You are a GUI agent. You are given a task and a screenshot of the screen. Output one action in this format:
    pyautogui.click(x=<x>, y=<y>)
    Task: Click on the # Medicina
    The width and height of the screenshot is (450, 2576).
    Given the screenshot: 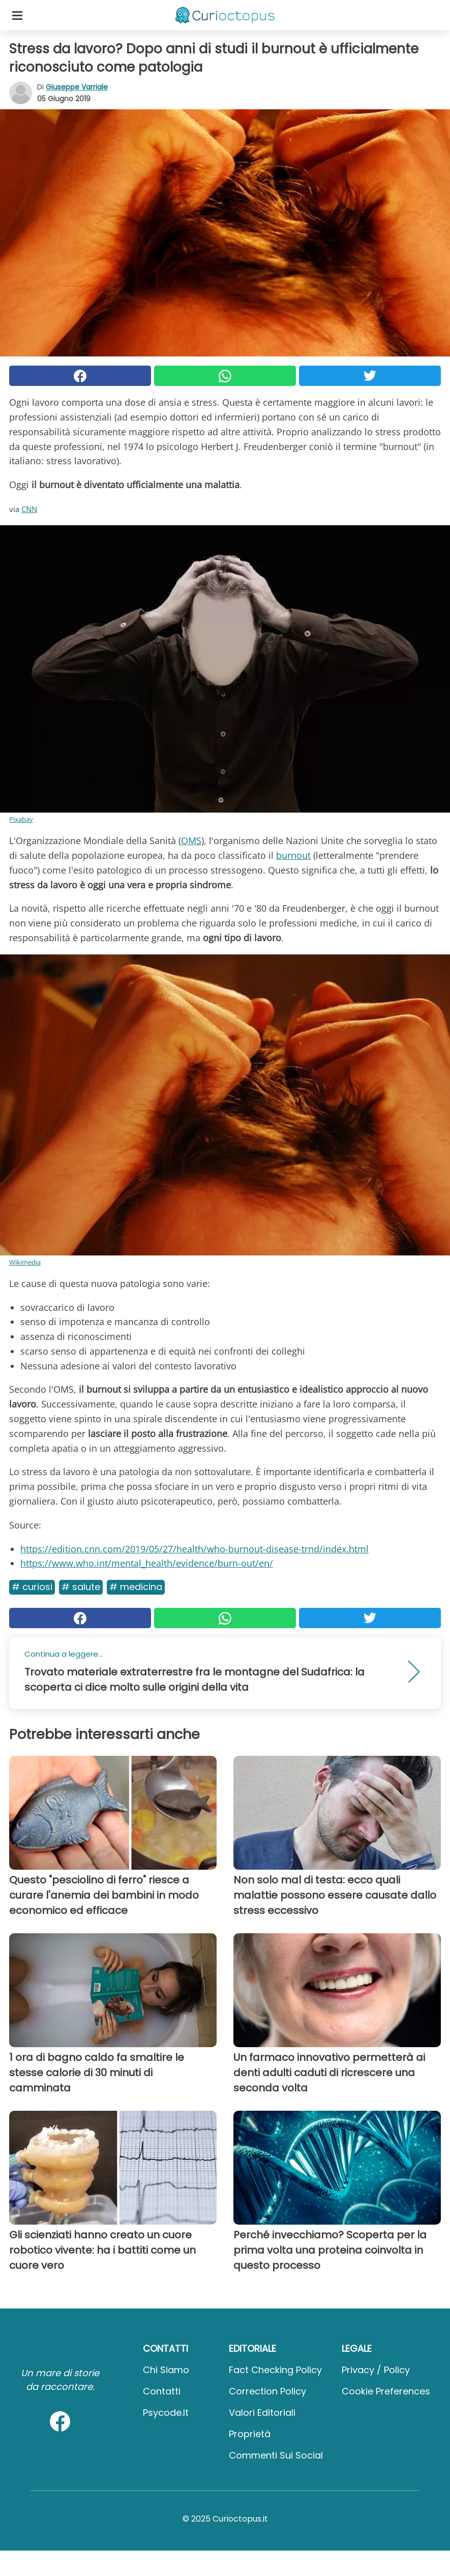 What is the action you would take?
    pyautogui.click(x=135, y=1586)
    